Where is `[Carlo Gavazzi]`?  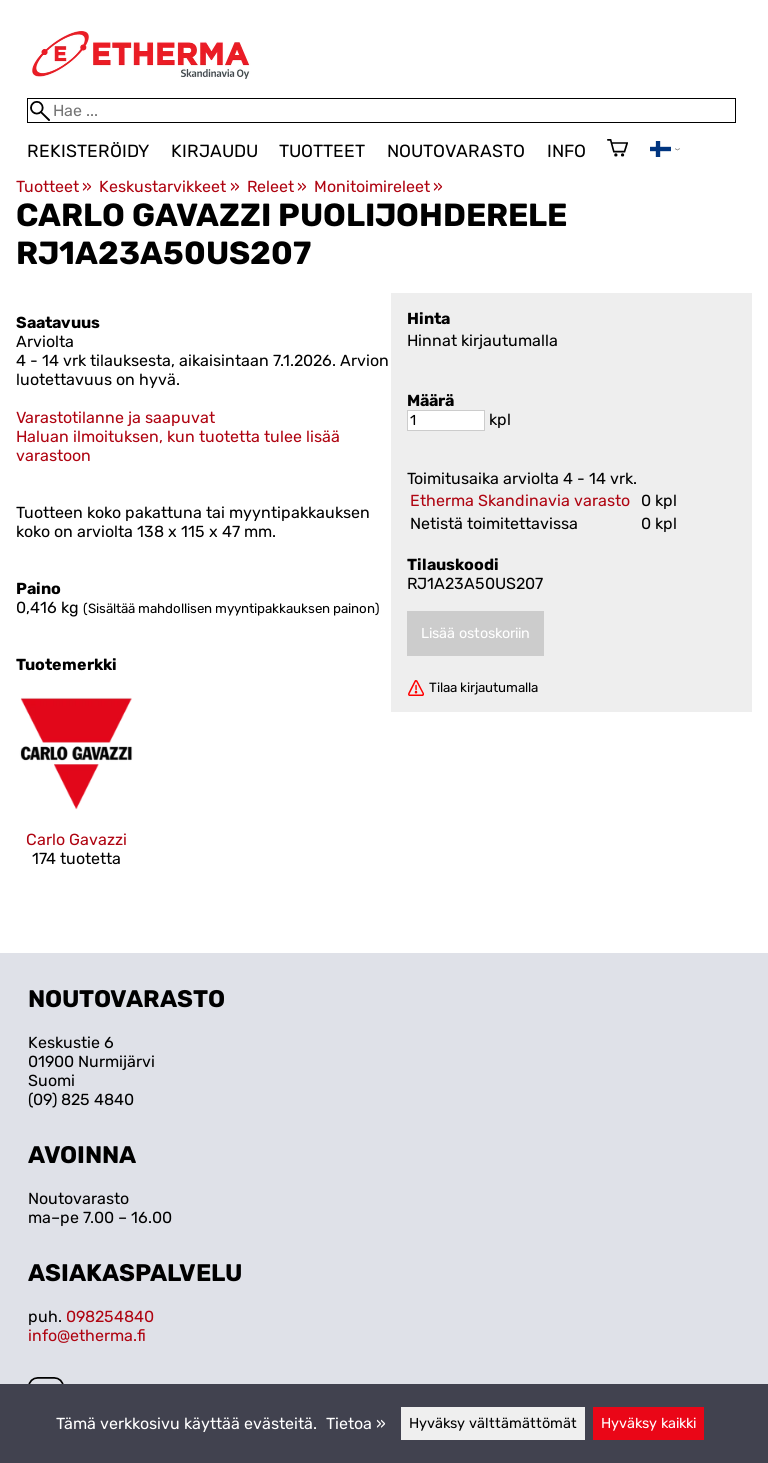 [Carlo Gavazzi] is located at coordinates (76, 797).